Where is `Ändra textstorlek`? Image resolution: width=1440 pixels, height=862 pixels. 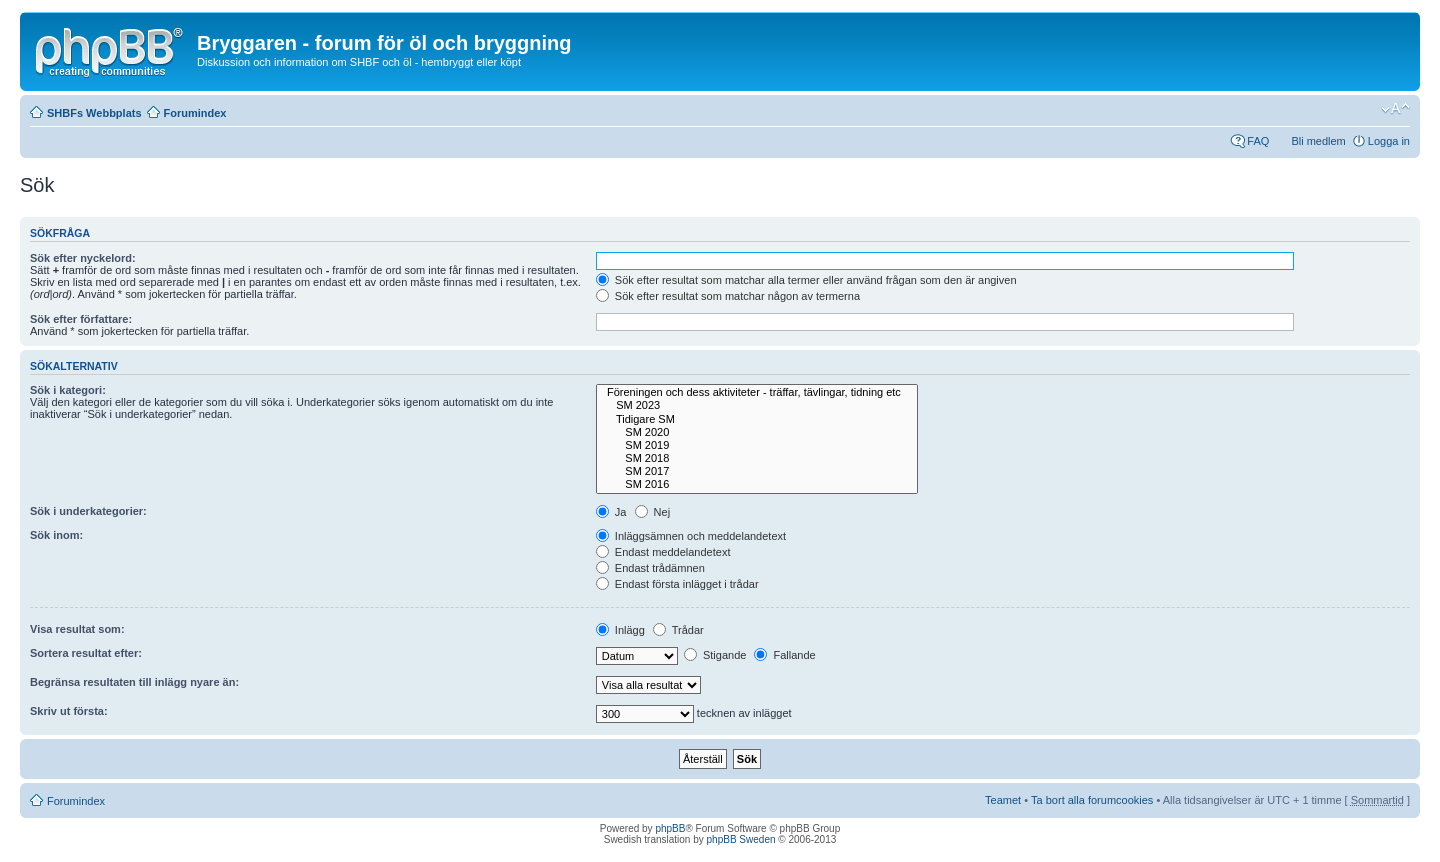 Ändra textstorlek is located at coordinates (1395, 109).